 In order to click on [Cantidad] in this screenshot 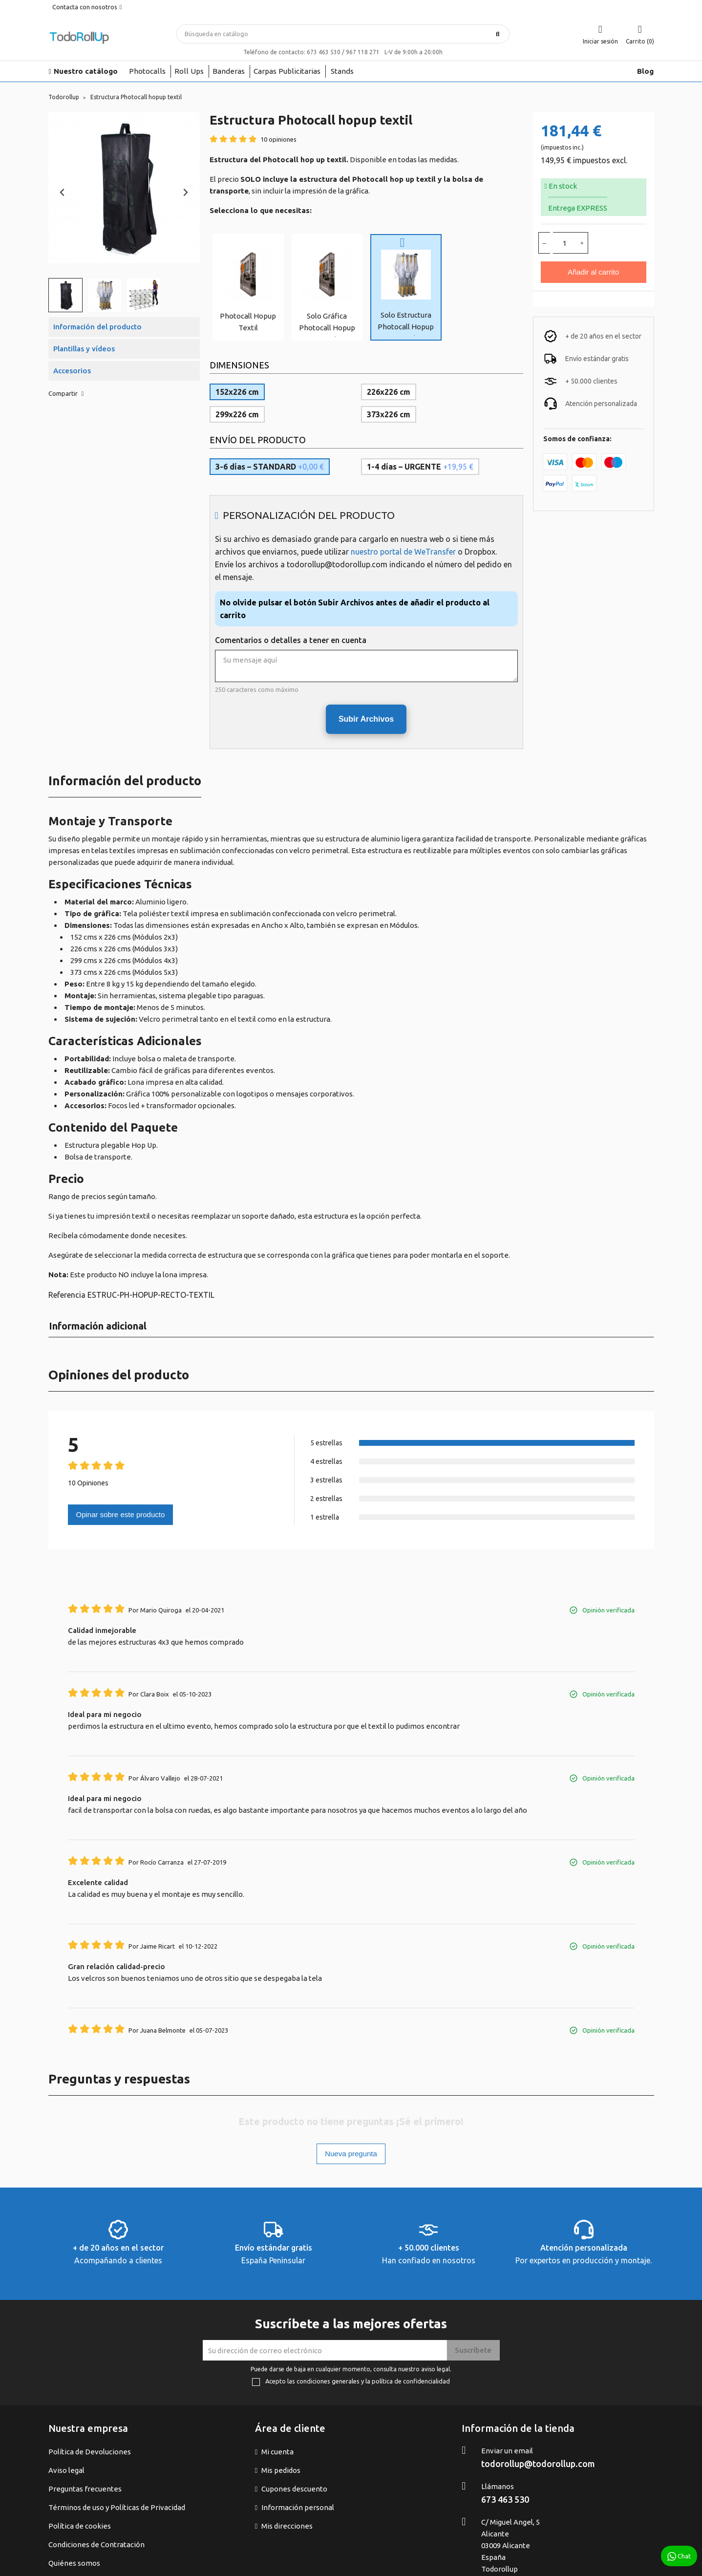, I will do `click(564, 243)`.